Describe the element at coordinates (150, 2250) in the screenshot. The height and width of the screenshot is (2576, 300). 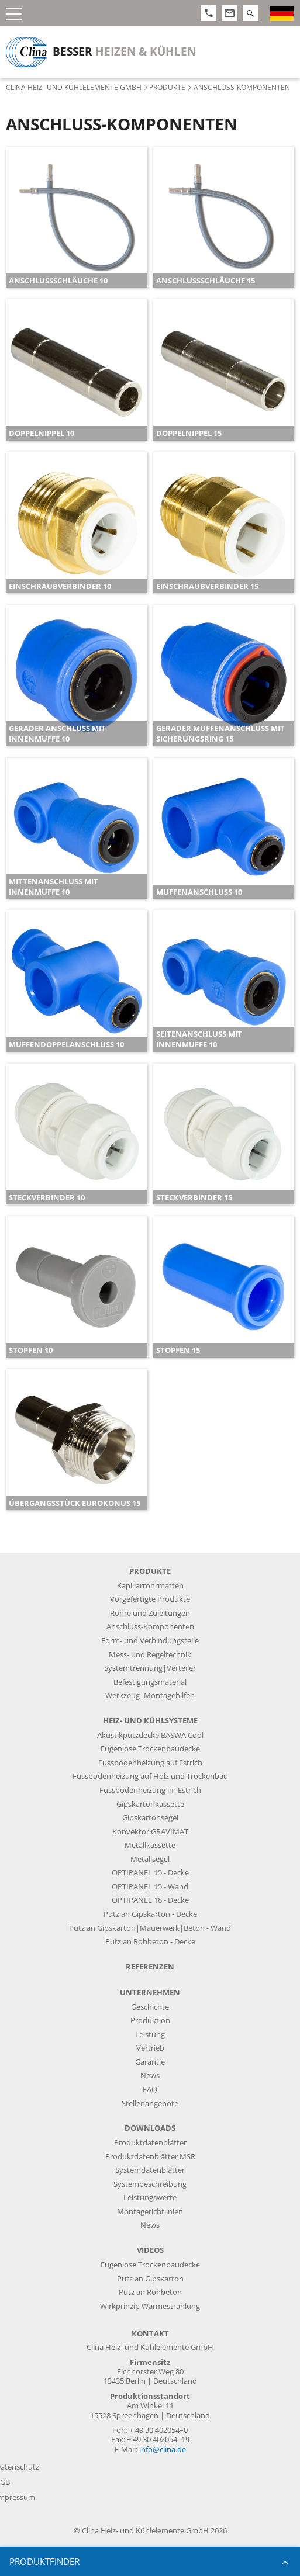
I see `Videos` at that location.